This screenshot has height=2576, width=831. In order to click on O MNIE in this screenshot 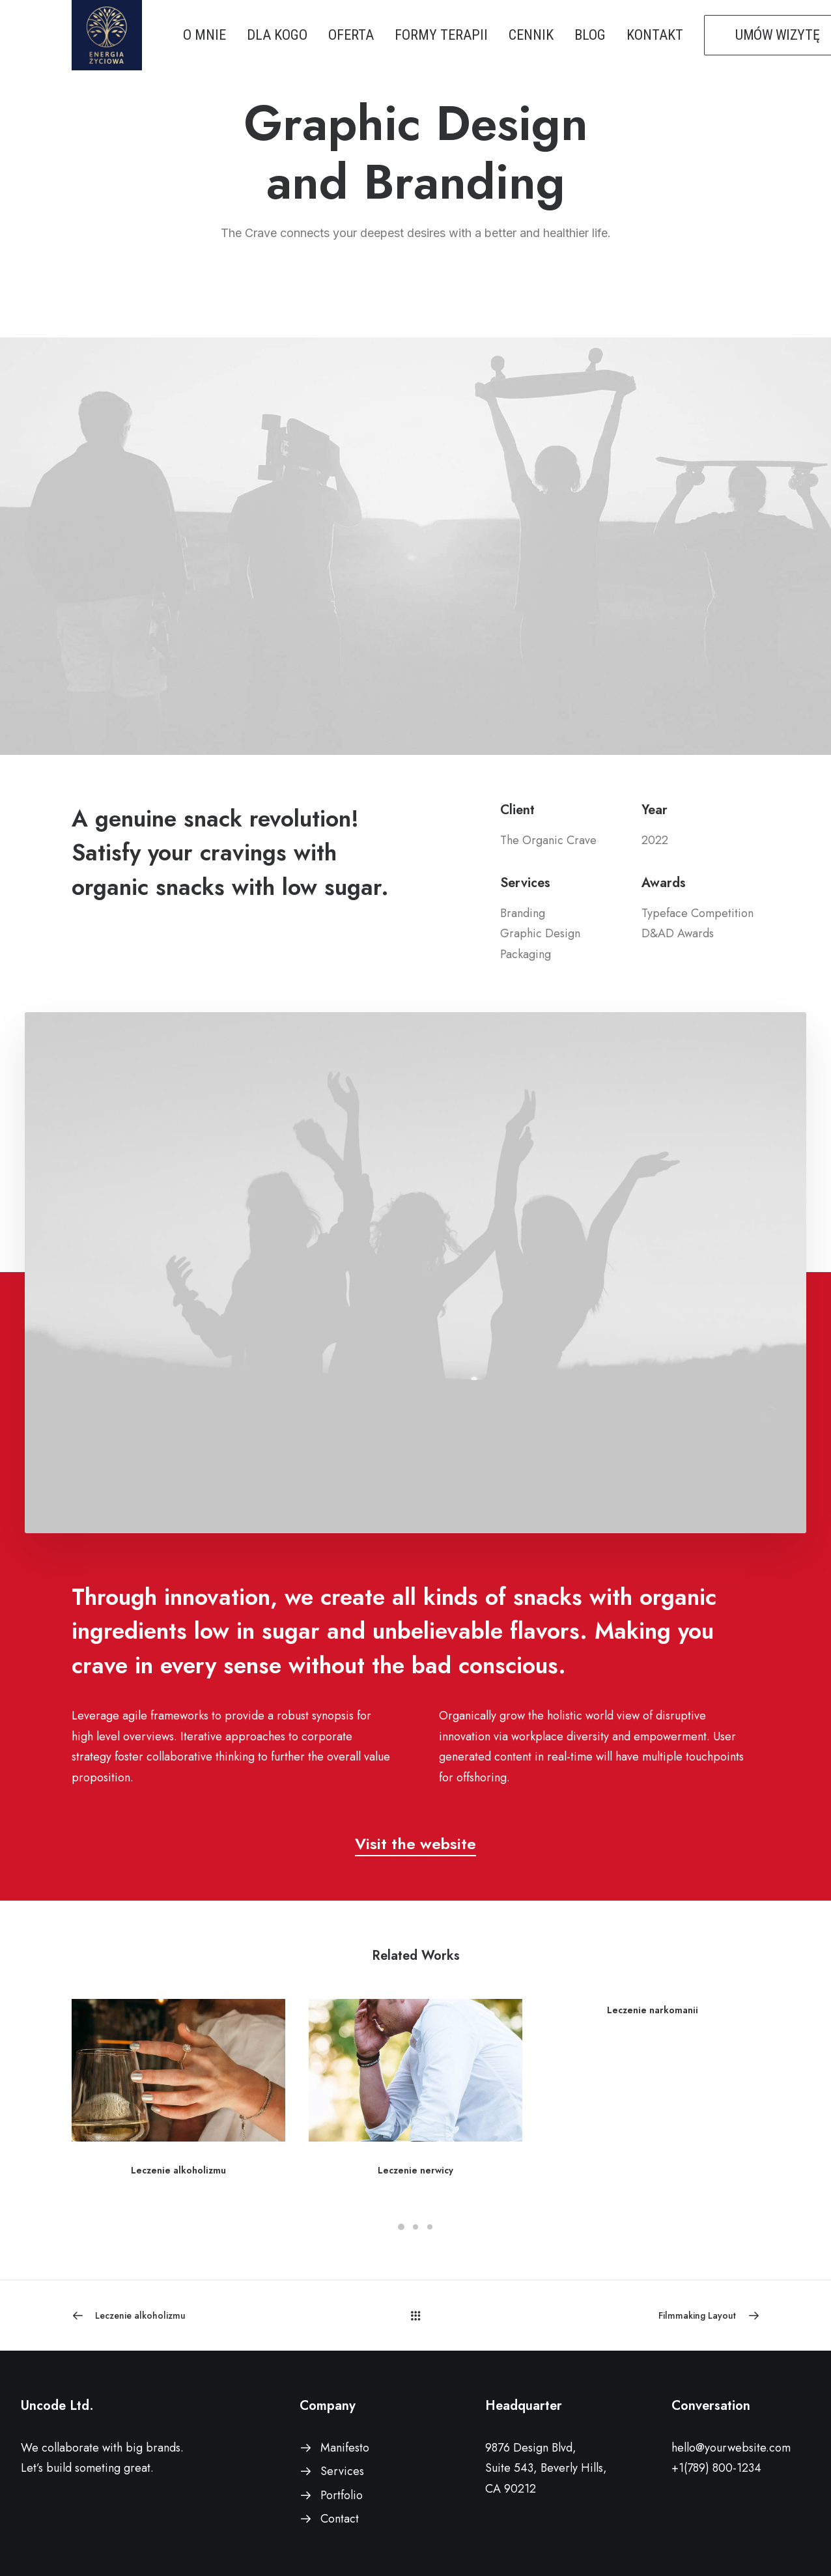, I will do `click(204, 35)`.